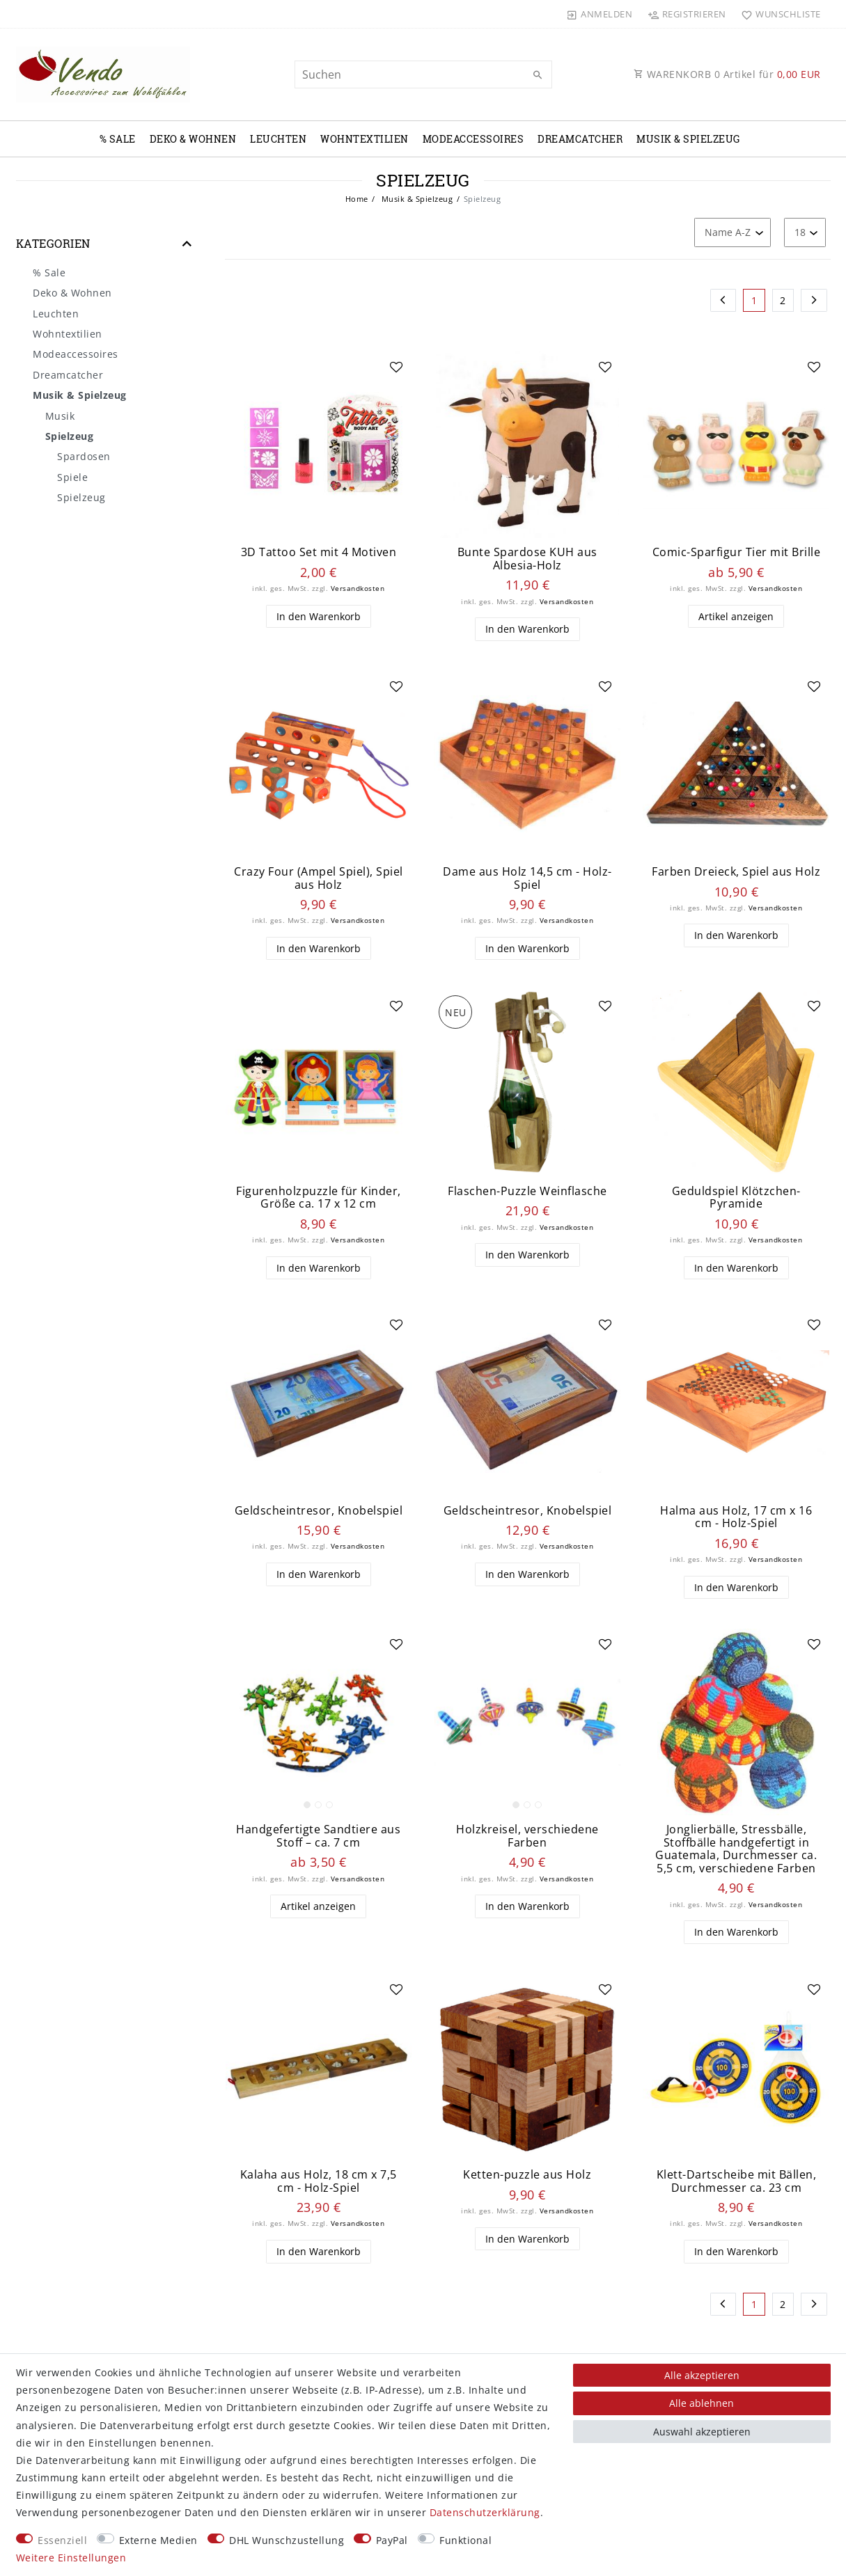 This screenshot has height=2576, width=846. What do you see at coordinates (319, 1510) in the screenshot?
I see `Geldscheintresor, Knobelspiel` at bounding box center [319, 1510].